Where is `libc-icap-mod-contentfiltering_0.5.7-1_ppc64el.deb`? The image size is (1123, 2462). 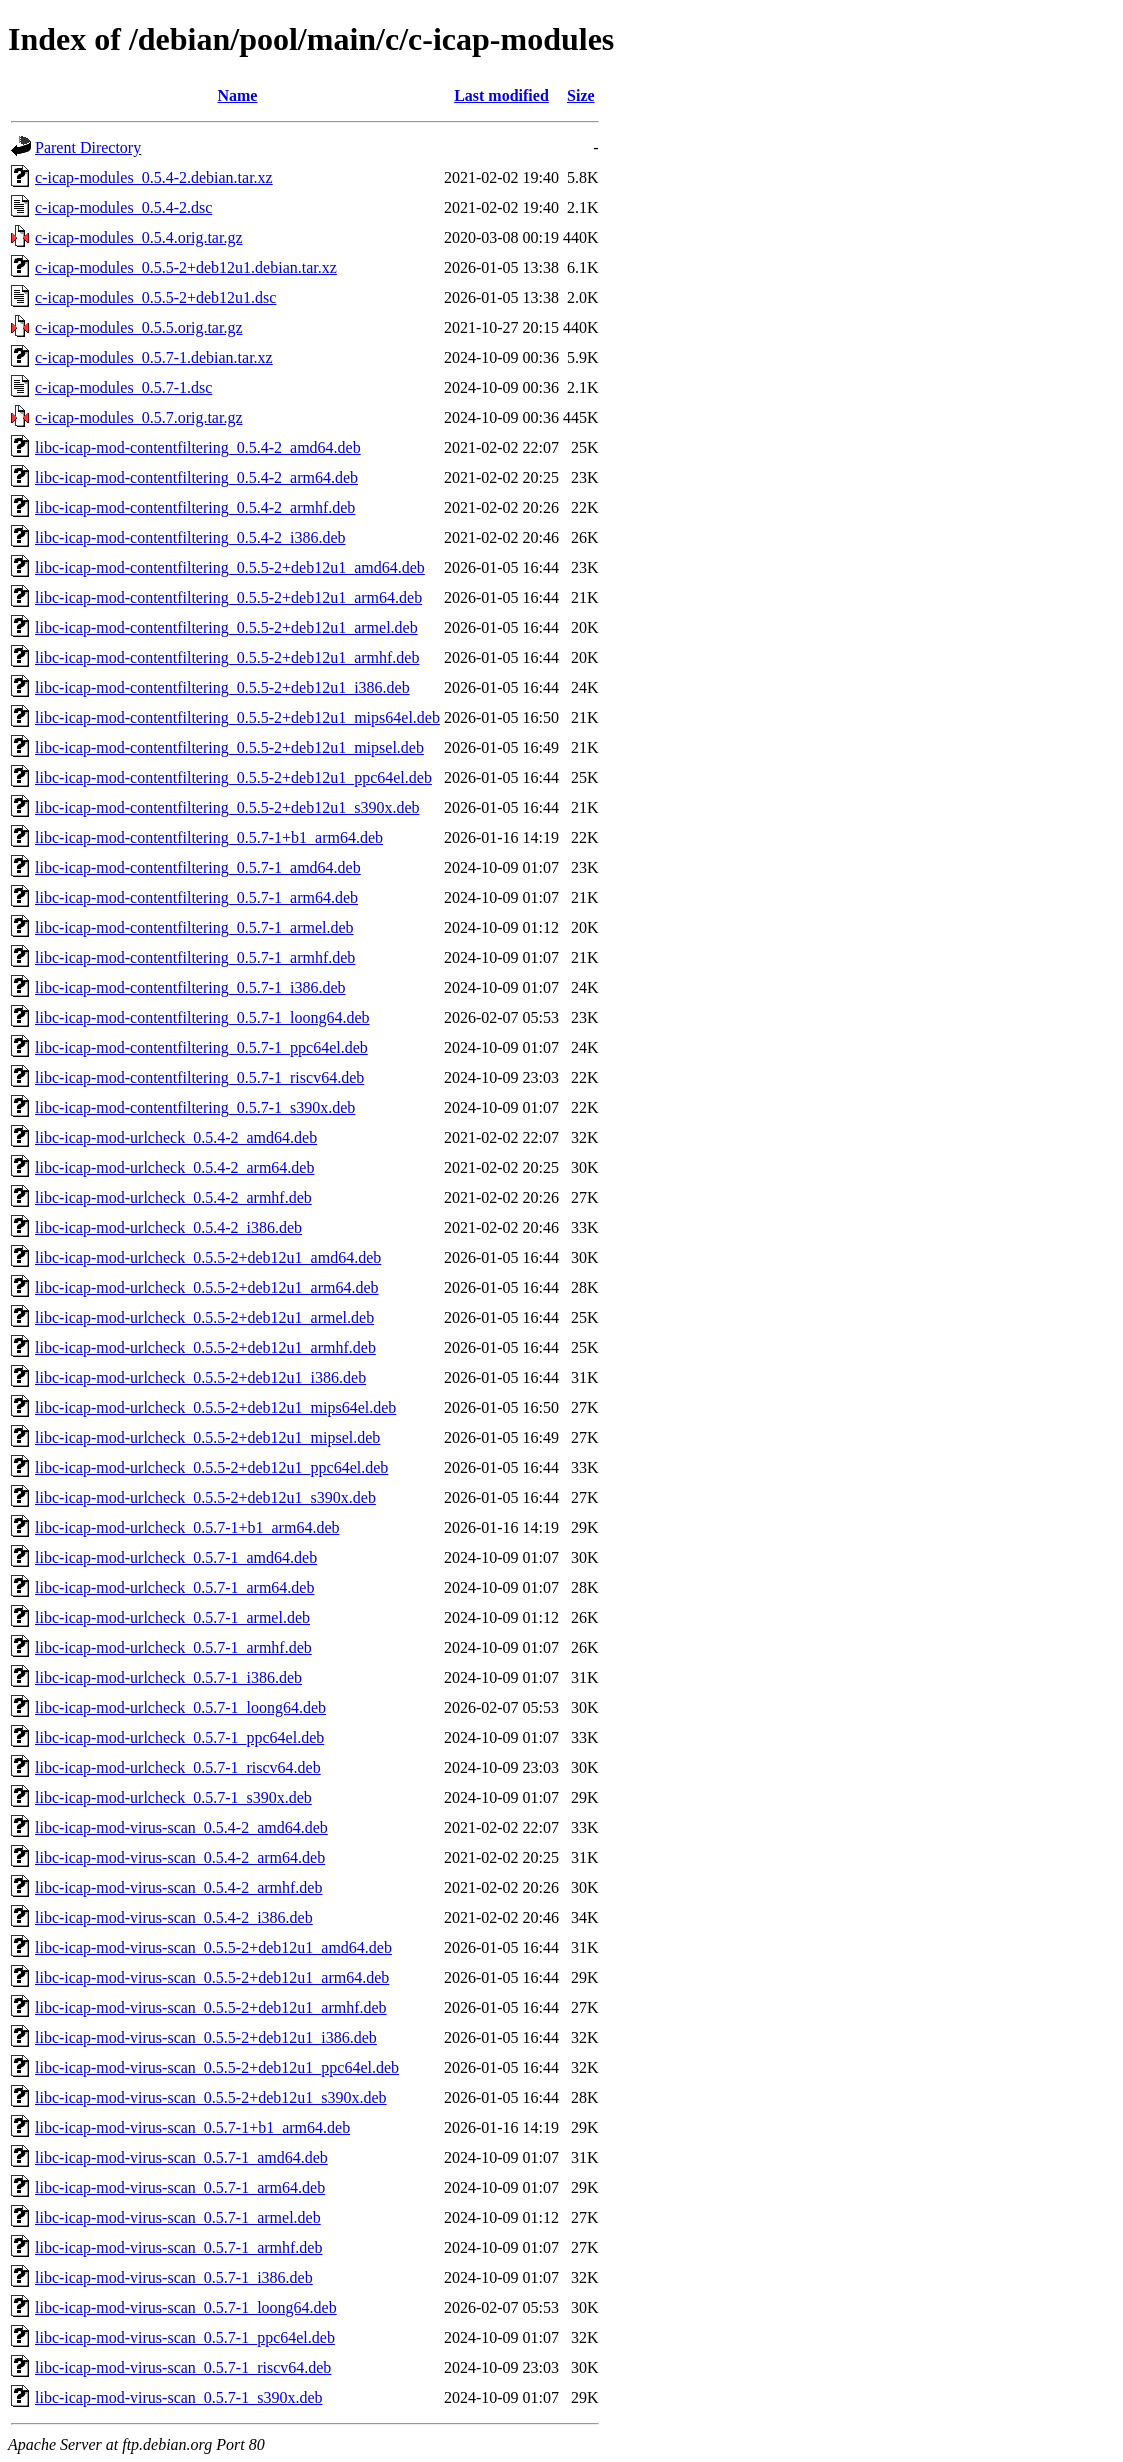
libc-icap-mod-contentfiltering_0.5.7-1_ppc64el.deb is located at coordinates (201, 1047).